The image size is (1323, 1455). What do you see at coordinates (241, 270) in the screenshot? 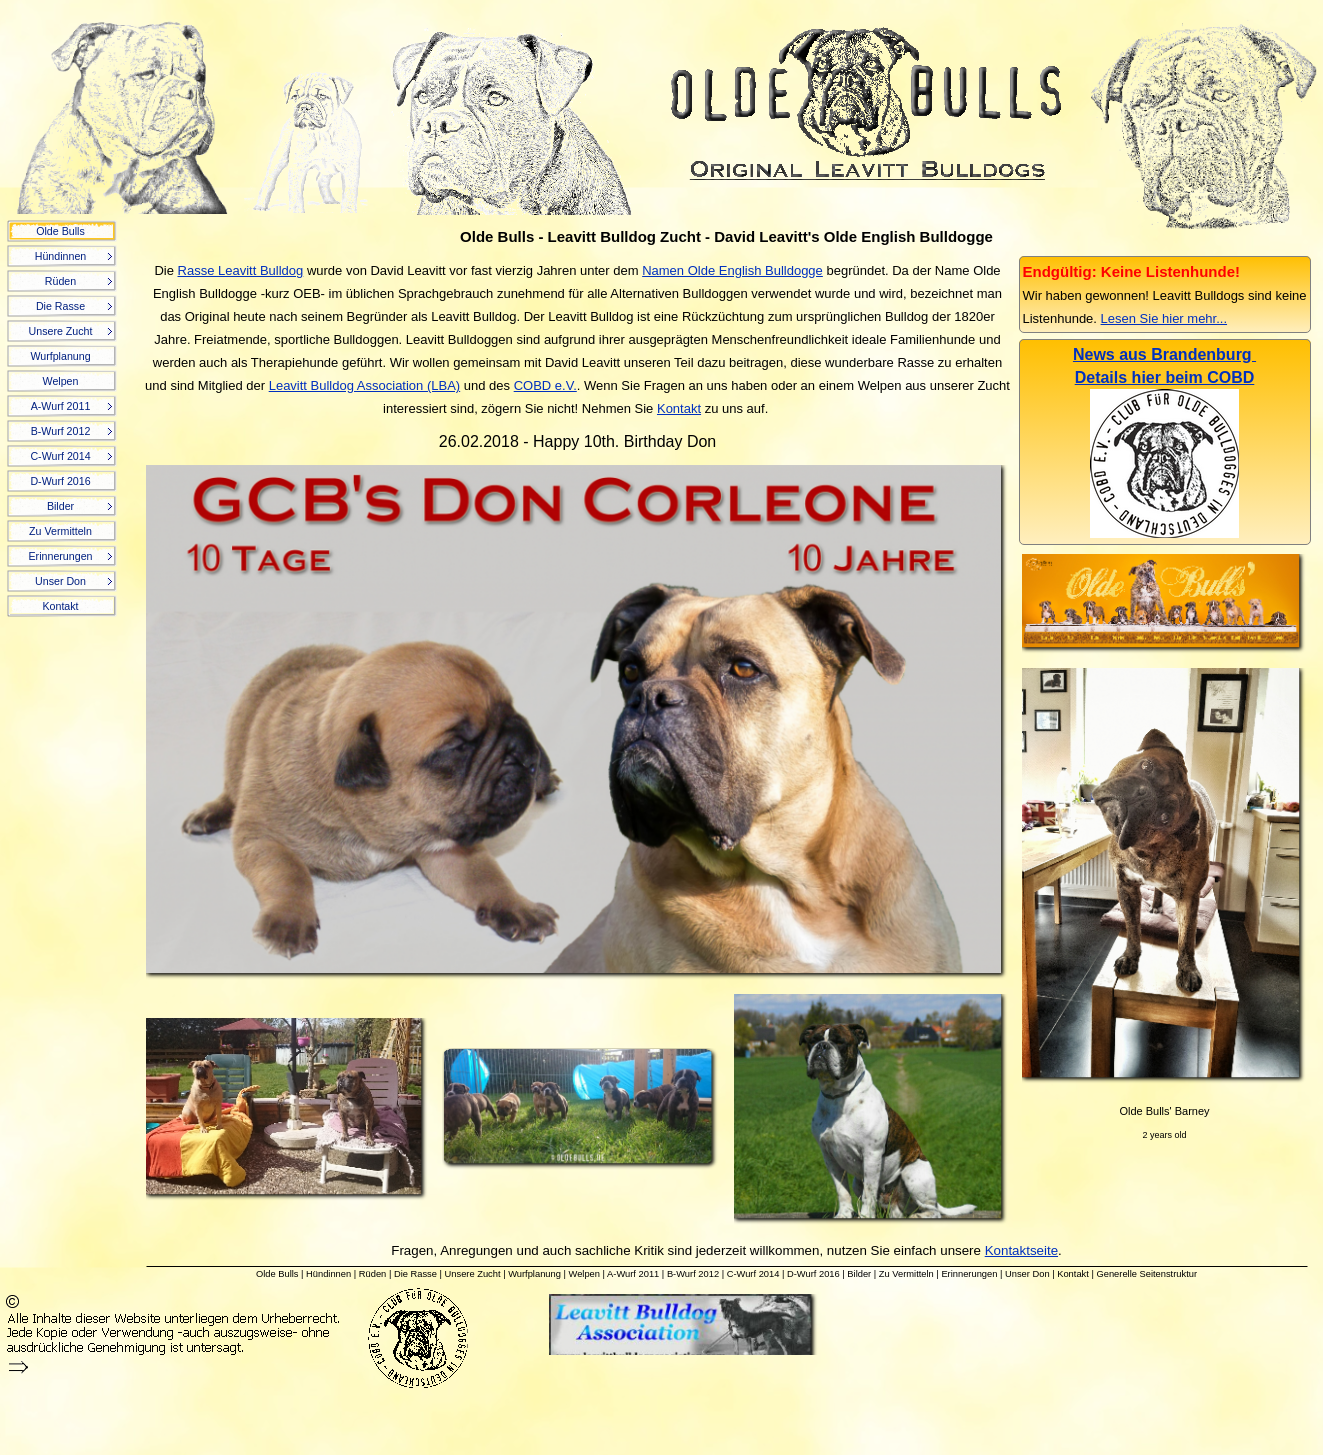
I see `Rasse Leavitt Bulldog` at bounding box center [241, 270].